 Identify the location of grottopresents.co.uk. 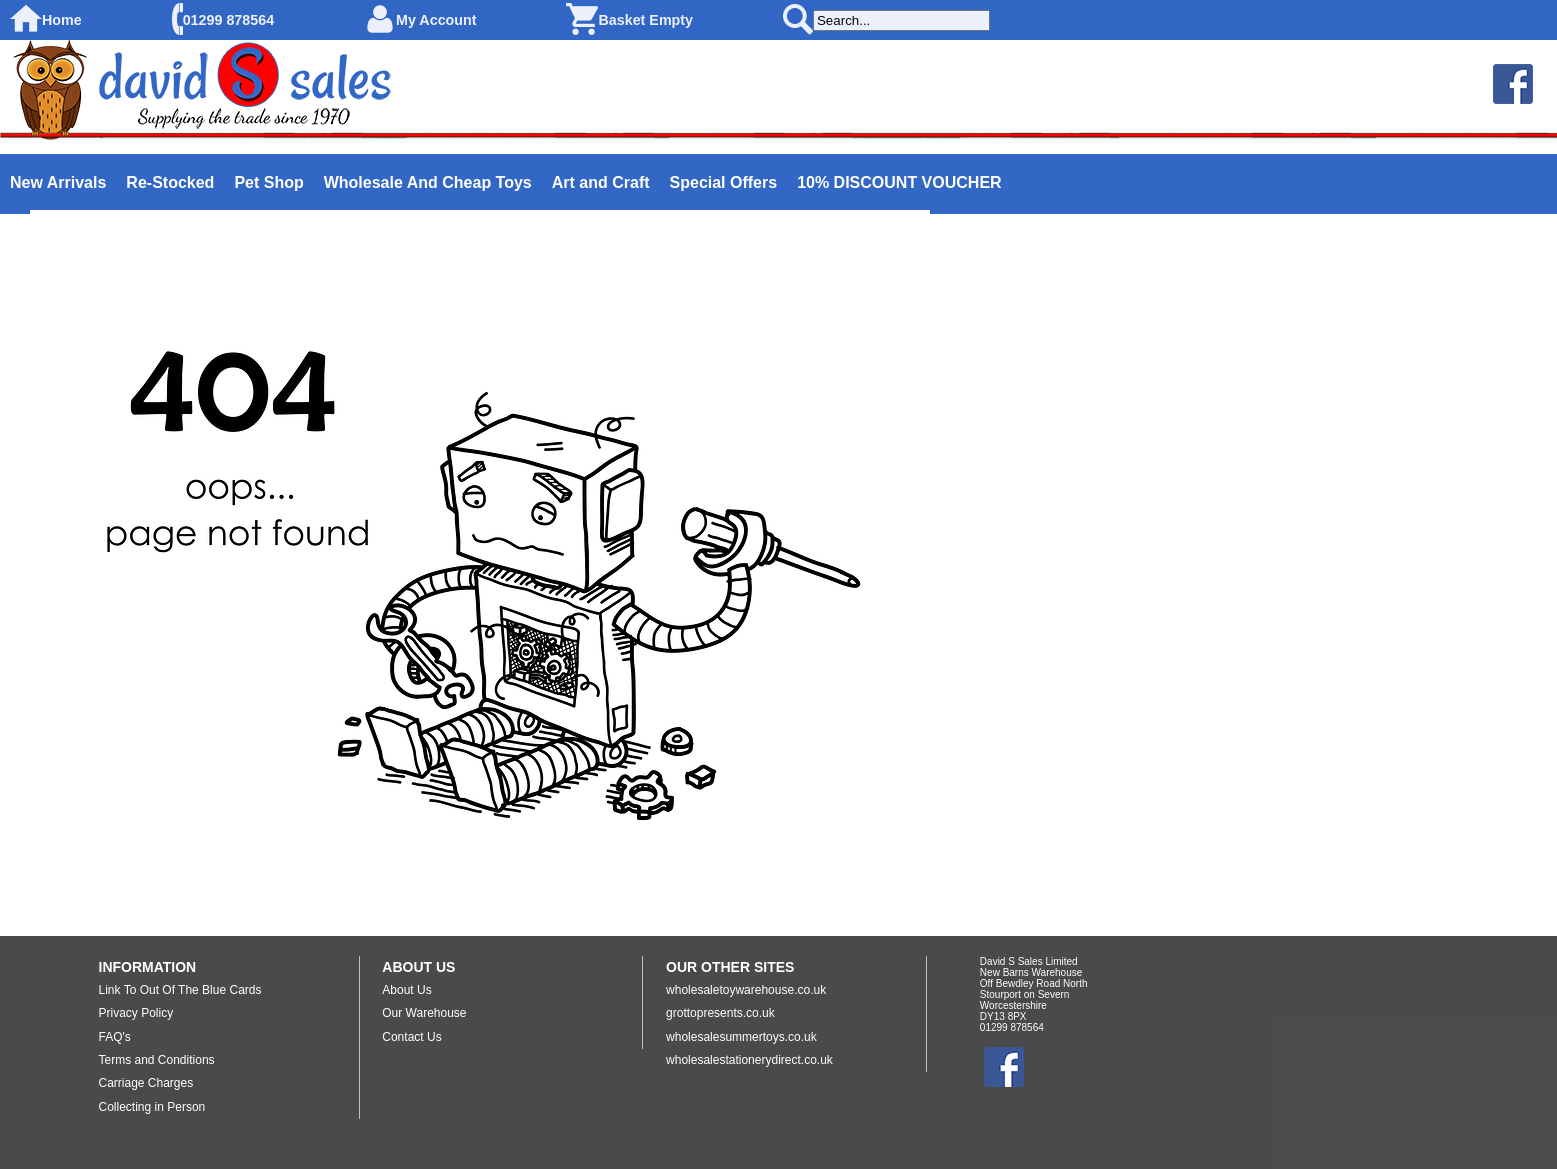
(720, 1013).